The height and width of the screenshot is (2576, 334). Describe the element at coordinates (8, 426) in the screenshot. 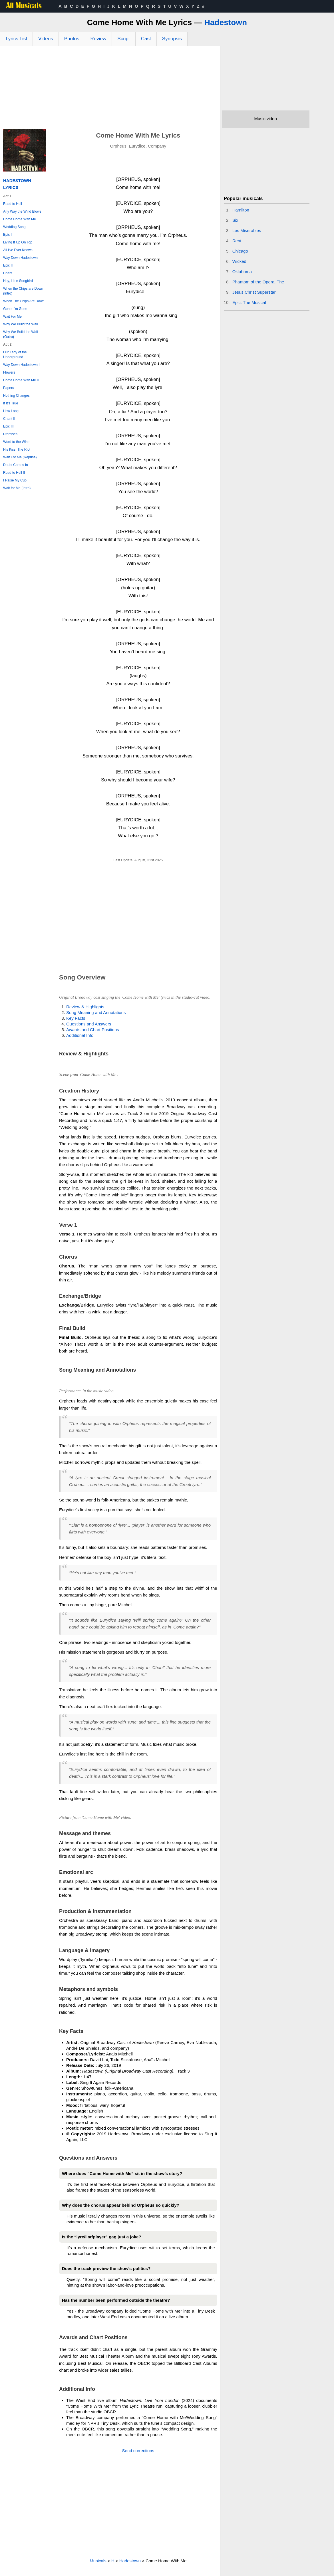

I see `Epic III` at that location.